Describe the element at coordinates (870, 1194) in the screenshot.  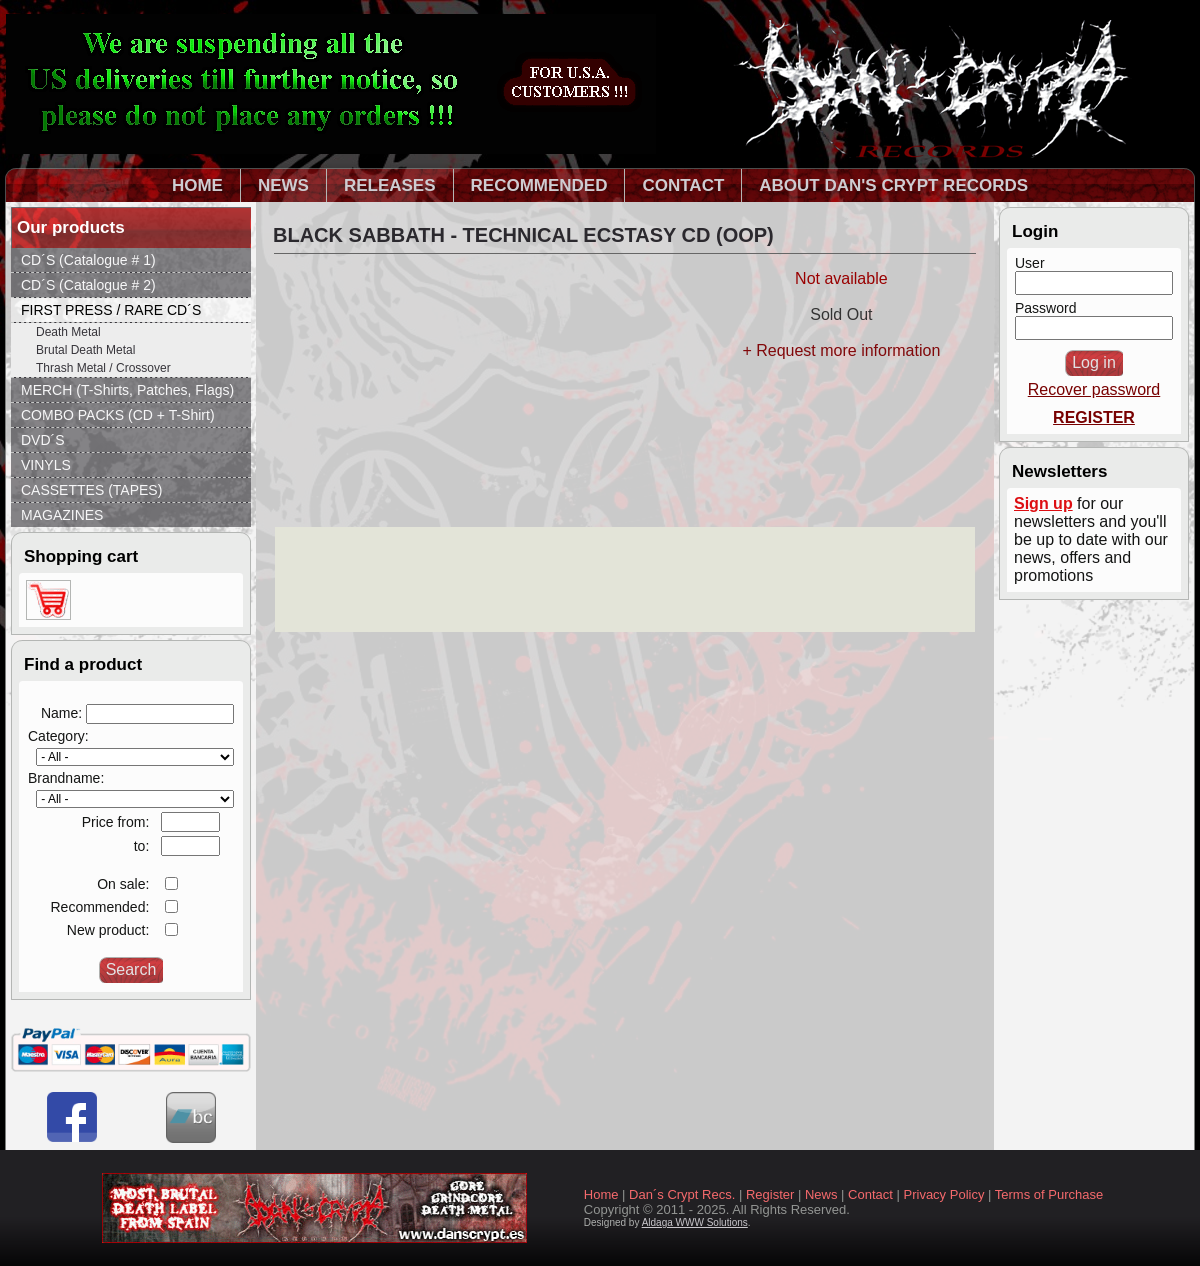
I see `Contact` at that location.